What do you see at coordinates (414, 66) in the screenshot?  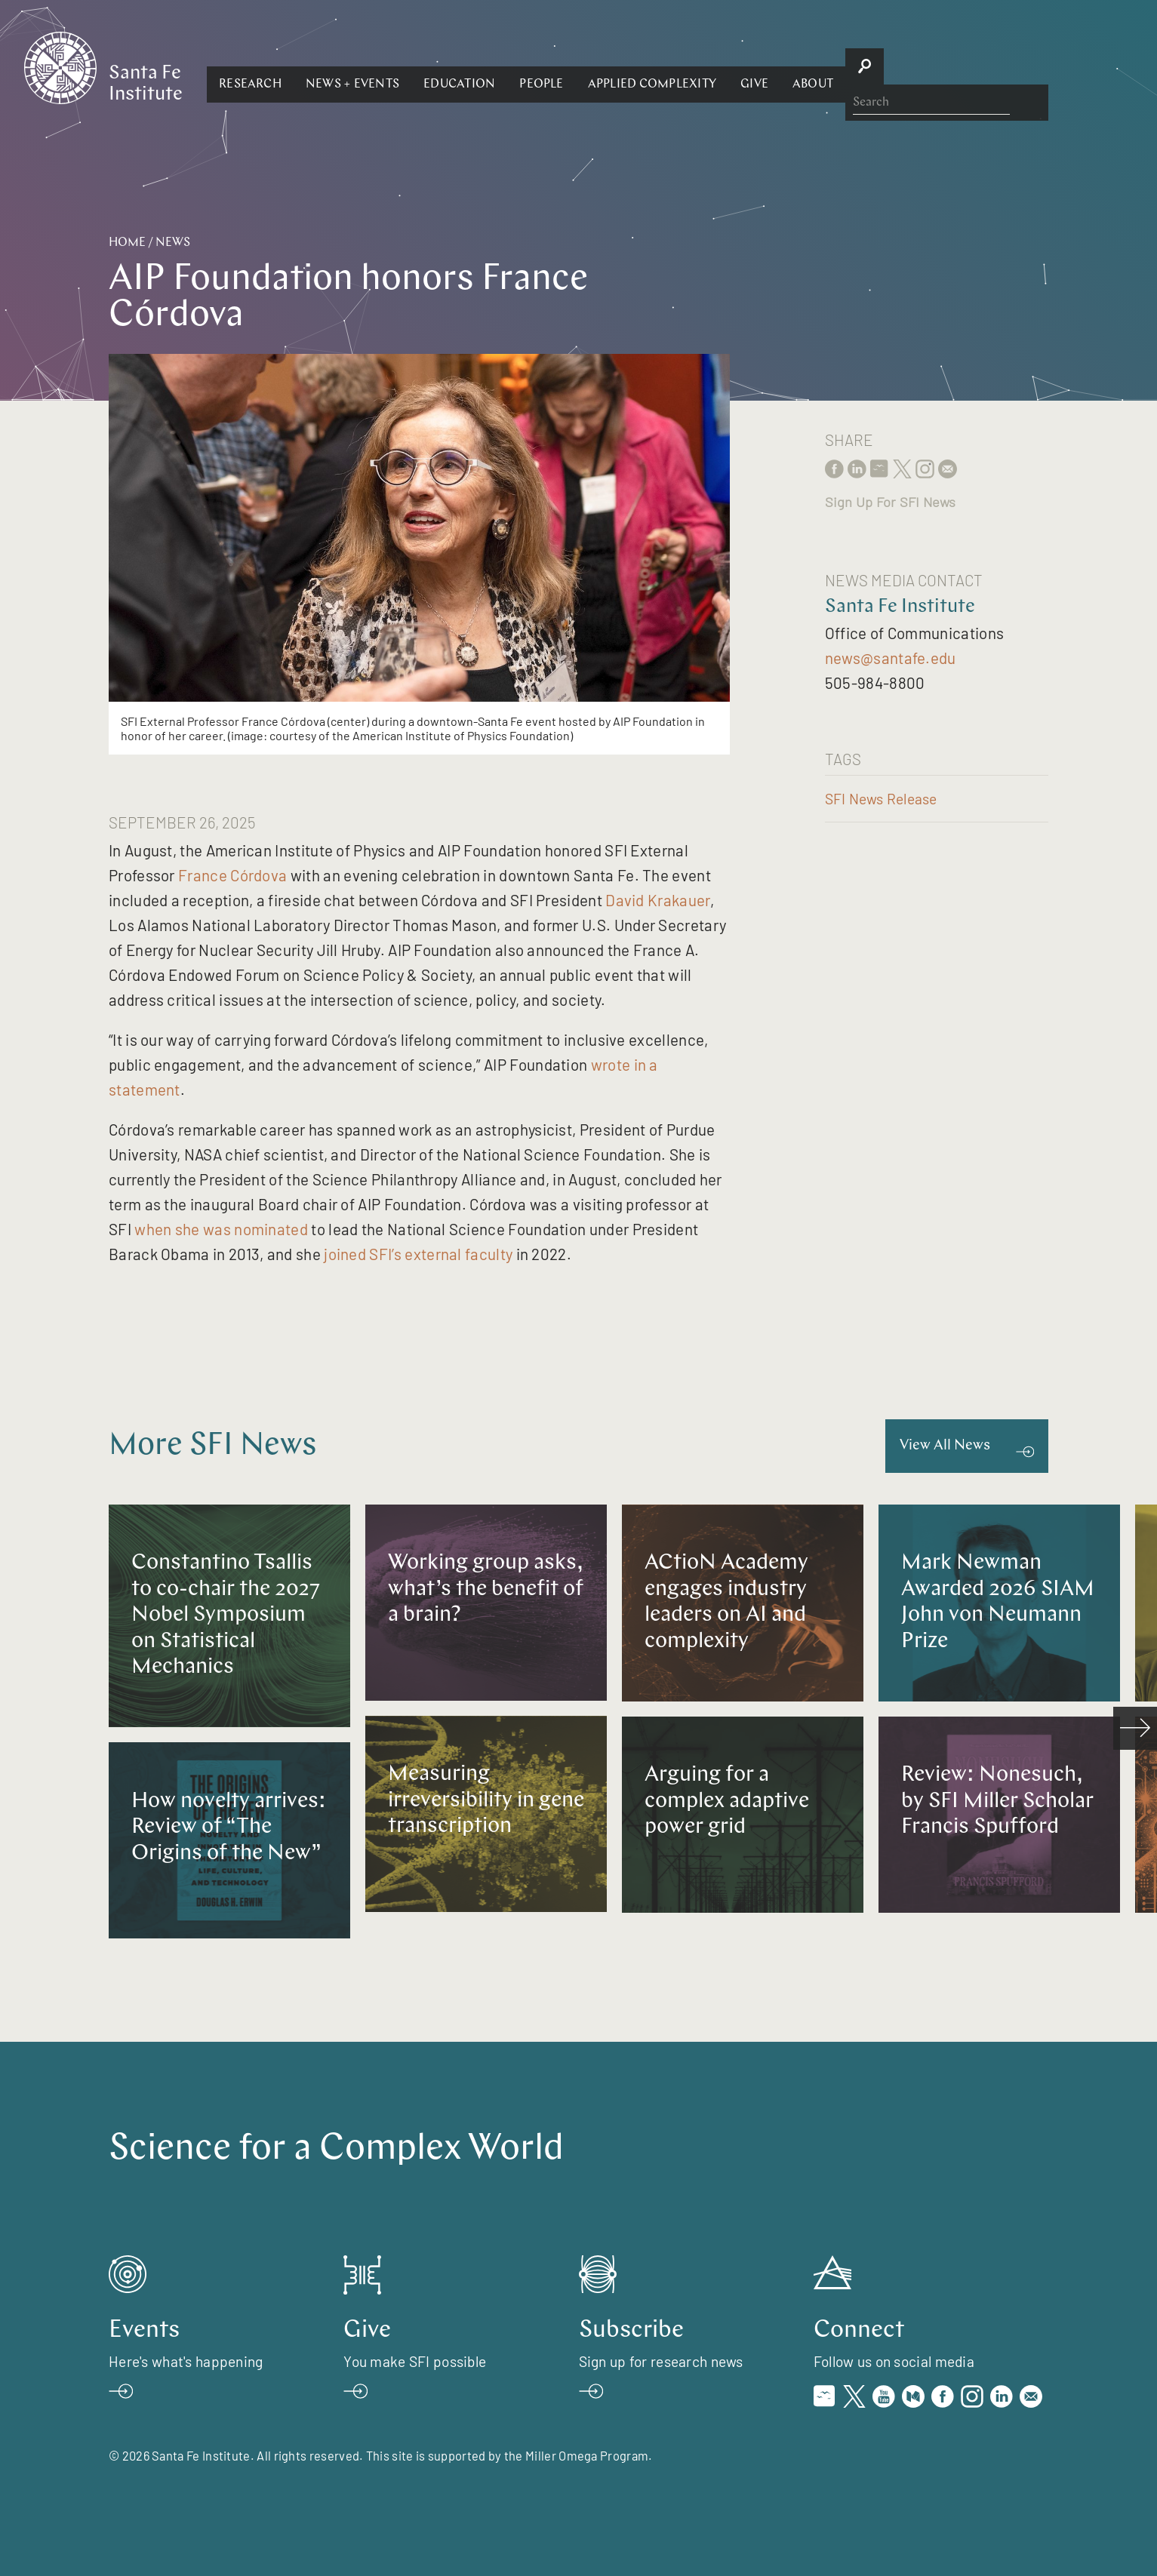 I see `[button]` at bounding box center [414, 66].